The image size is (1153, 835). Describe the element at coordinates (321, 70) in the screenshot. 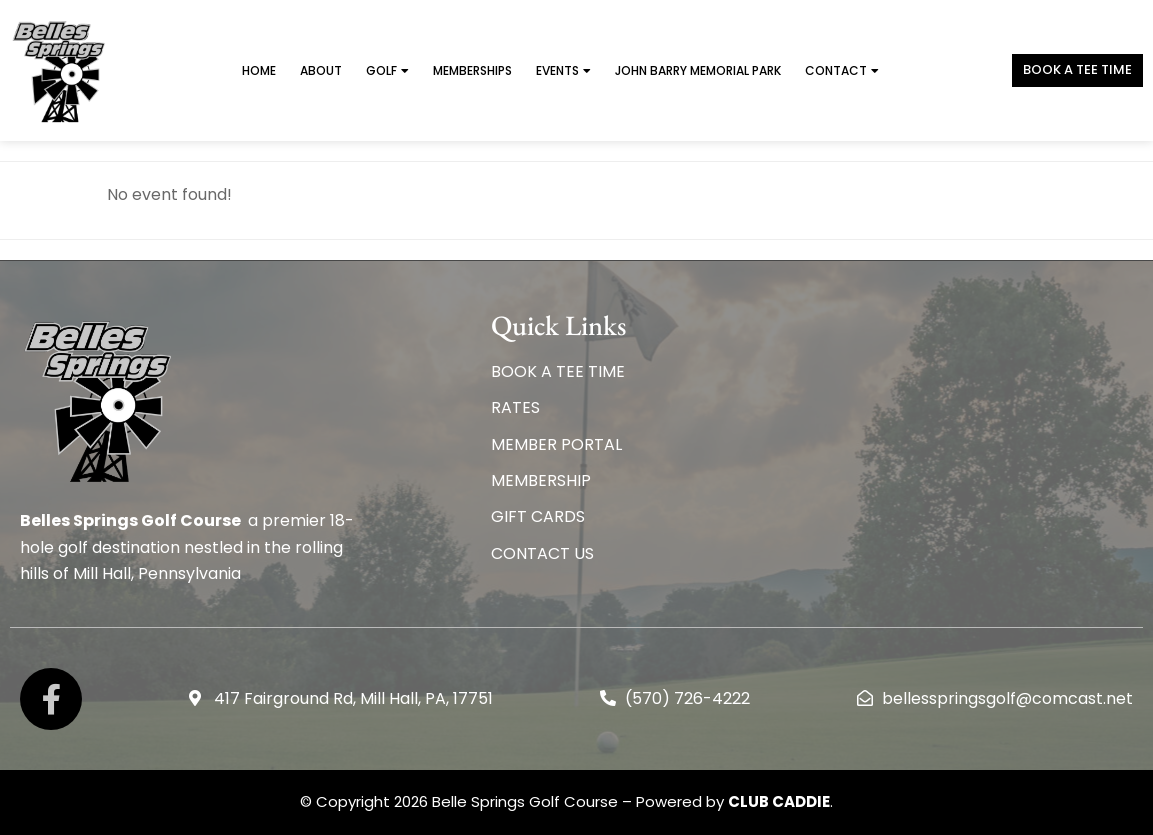

I see `About` at that location.